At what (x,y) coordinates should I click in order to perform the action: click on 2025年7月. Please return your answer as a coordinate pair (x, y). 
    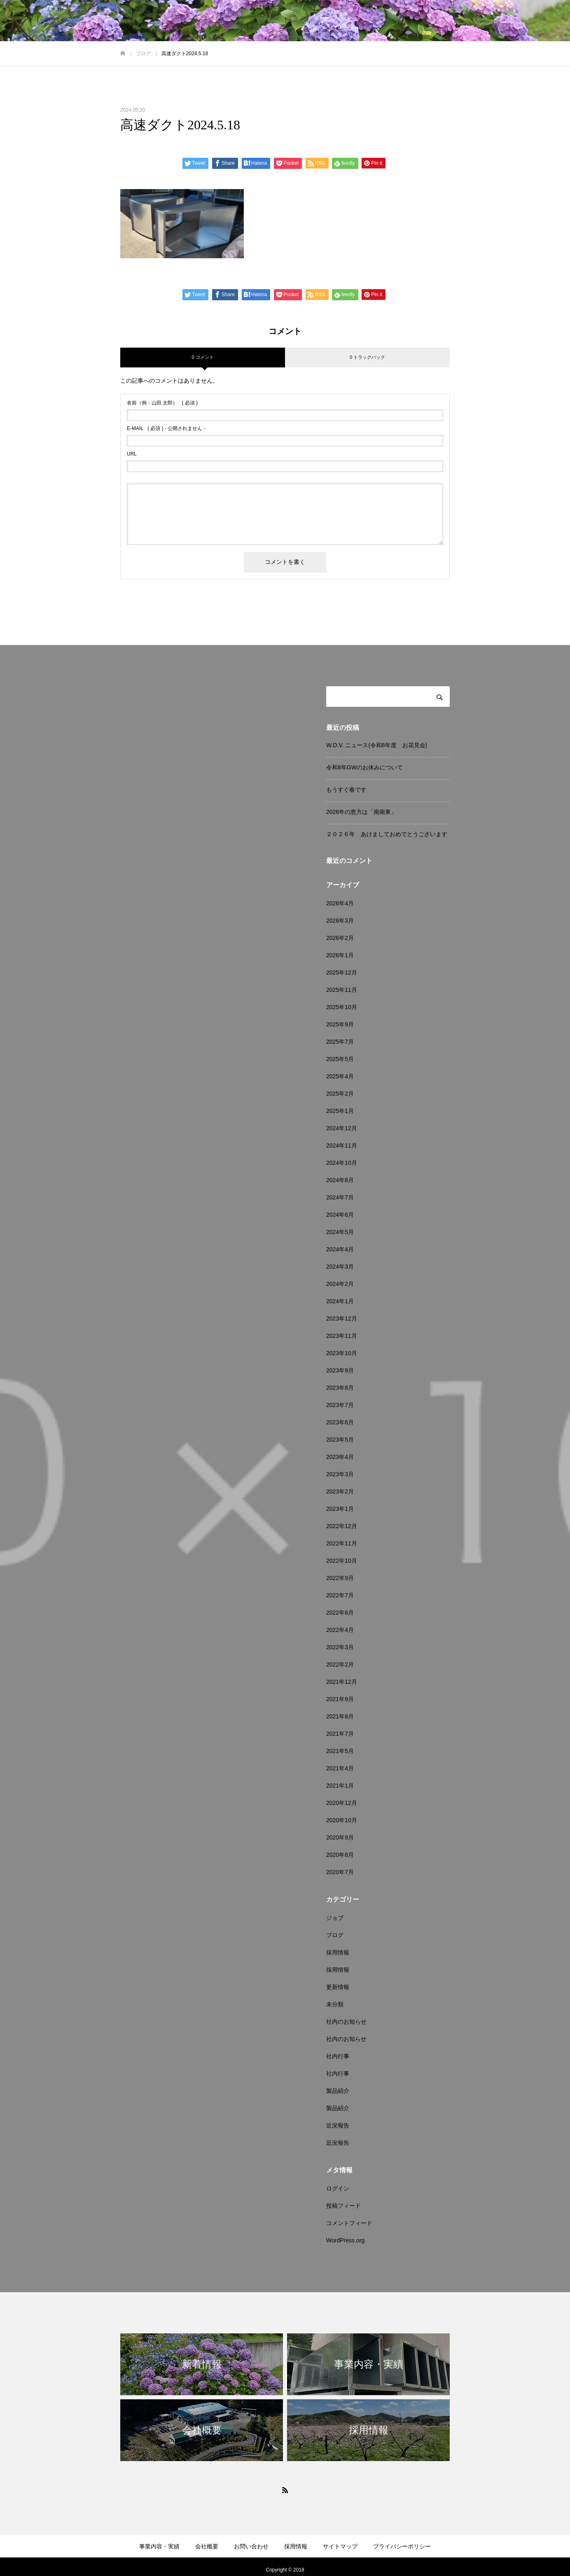
    Looking at the image, I should click on (340, 1041).